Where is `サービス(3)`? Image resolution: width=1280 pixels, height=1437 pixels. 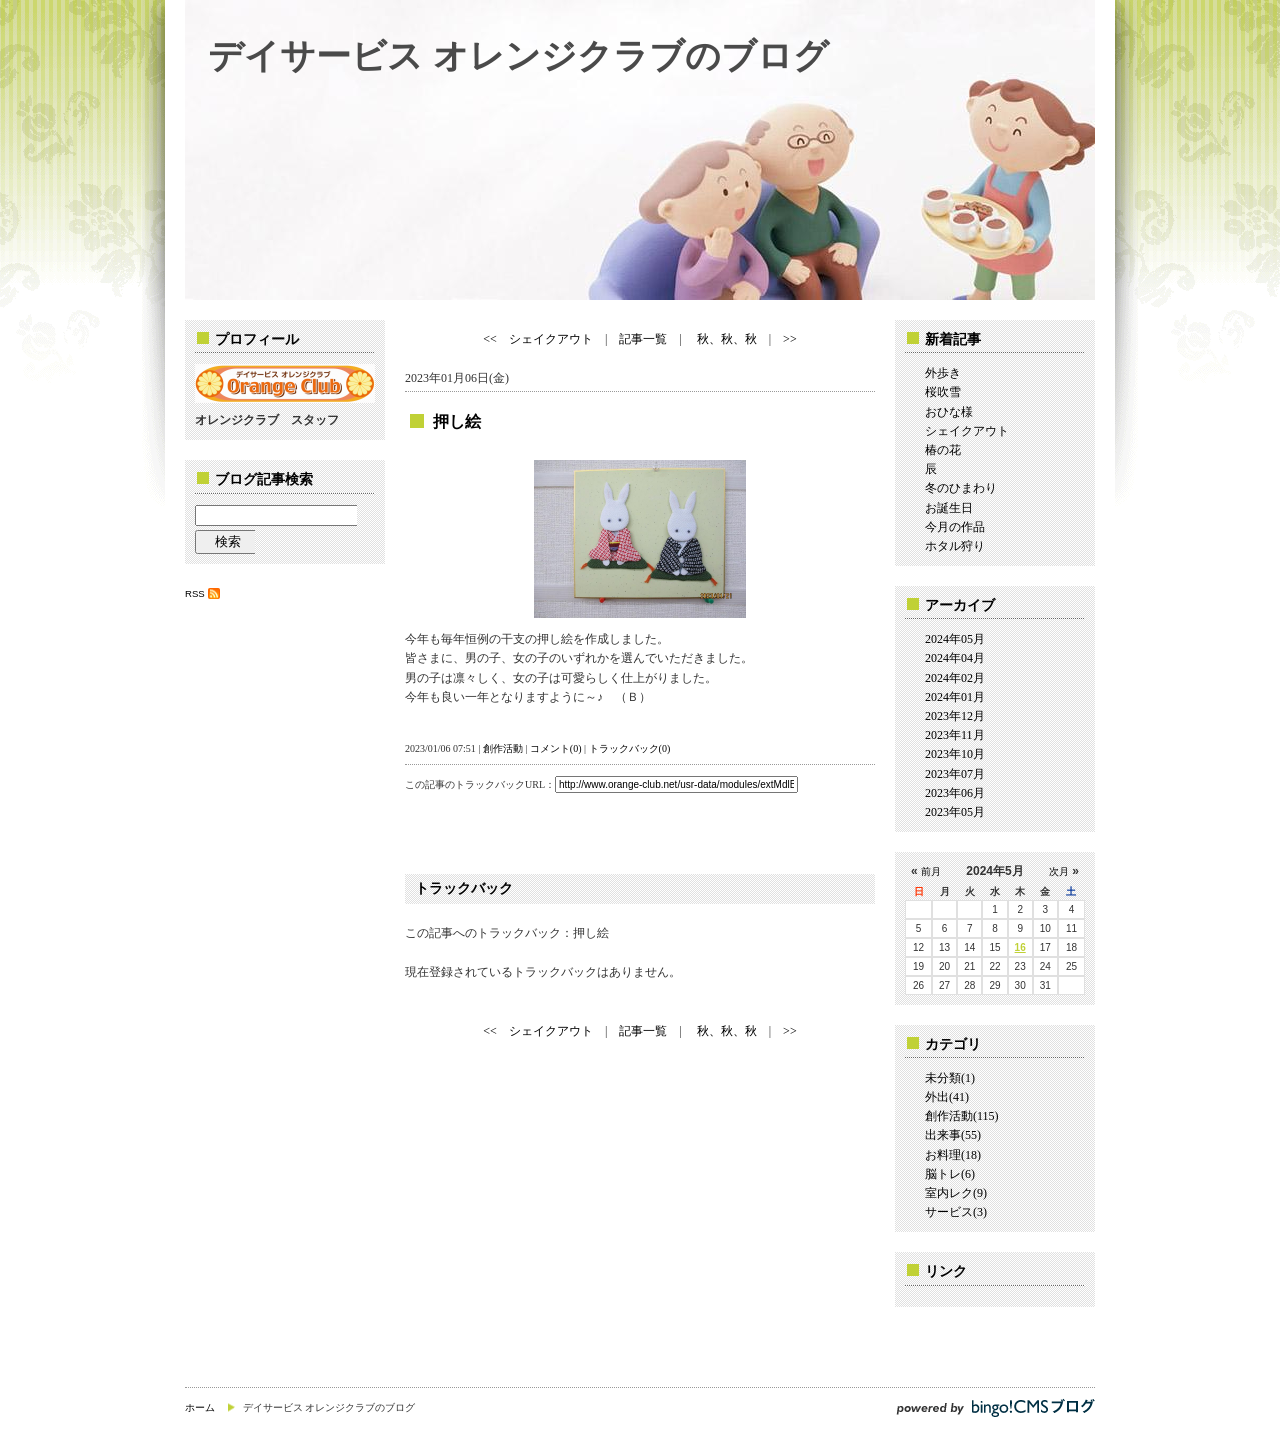 サービス(3) is located at coordinates (956, 1212).